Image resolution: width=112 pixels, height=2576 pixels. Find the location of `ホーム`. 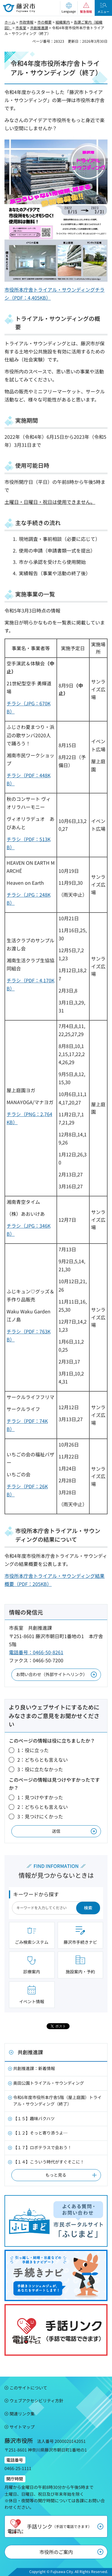

ホーム is located at coordinates (9, 21).